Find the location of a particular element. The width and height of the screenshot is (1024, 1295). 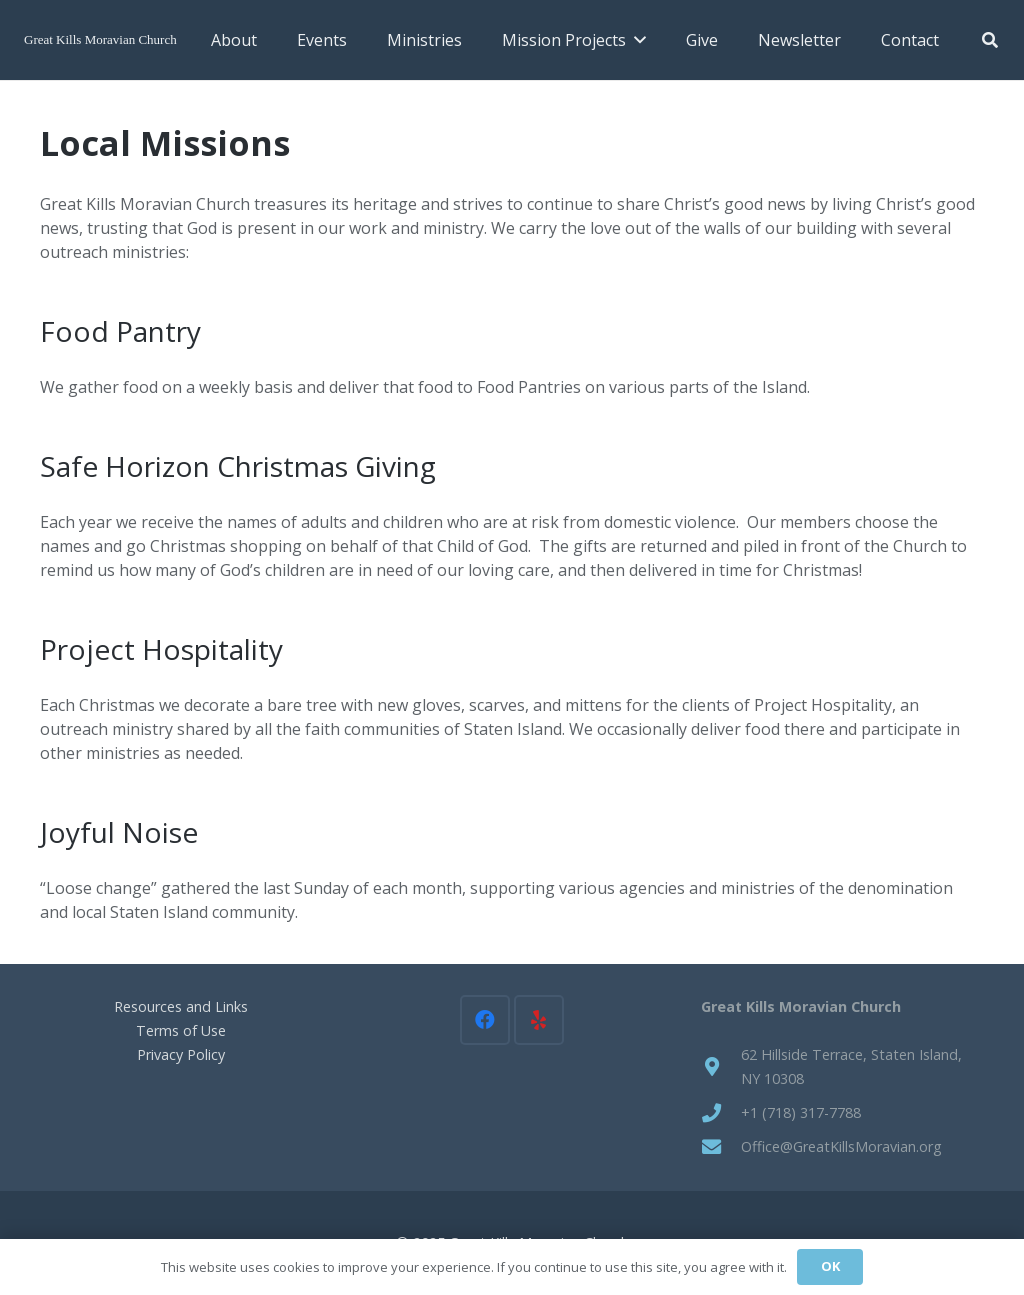

[Yelp] is located at coordinates (539, 1020).